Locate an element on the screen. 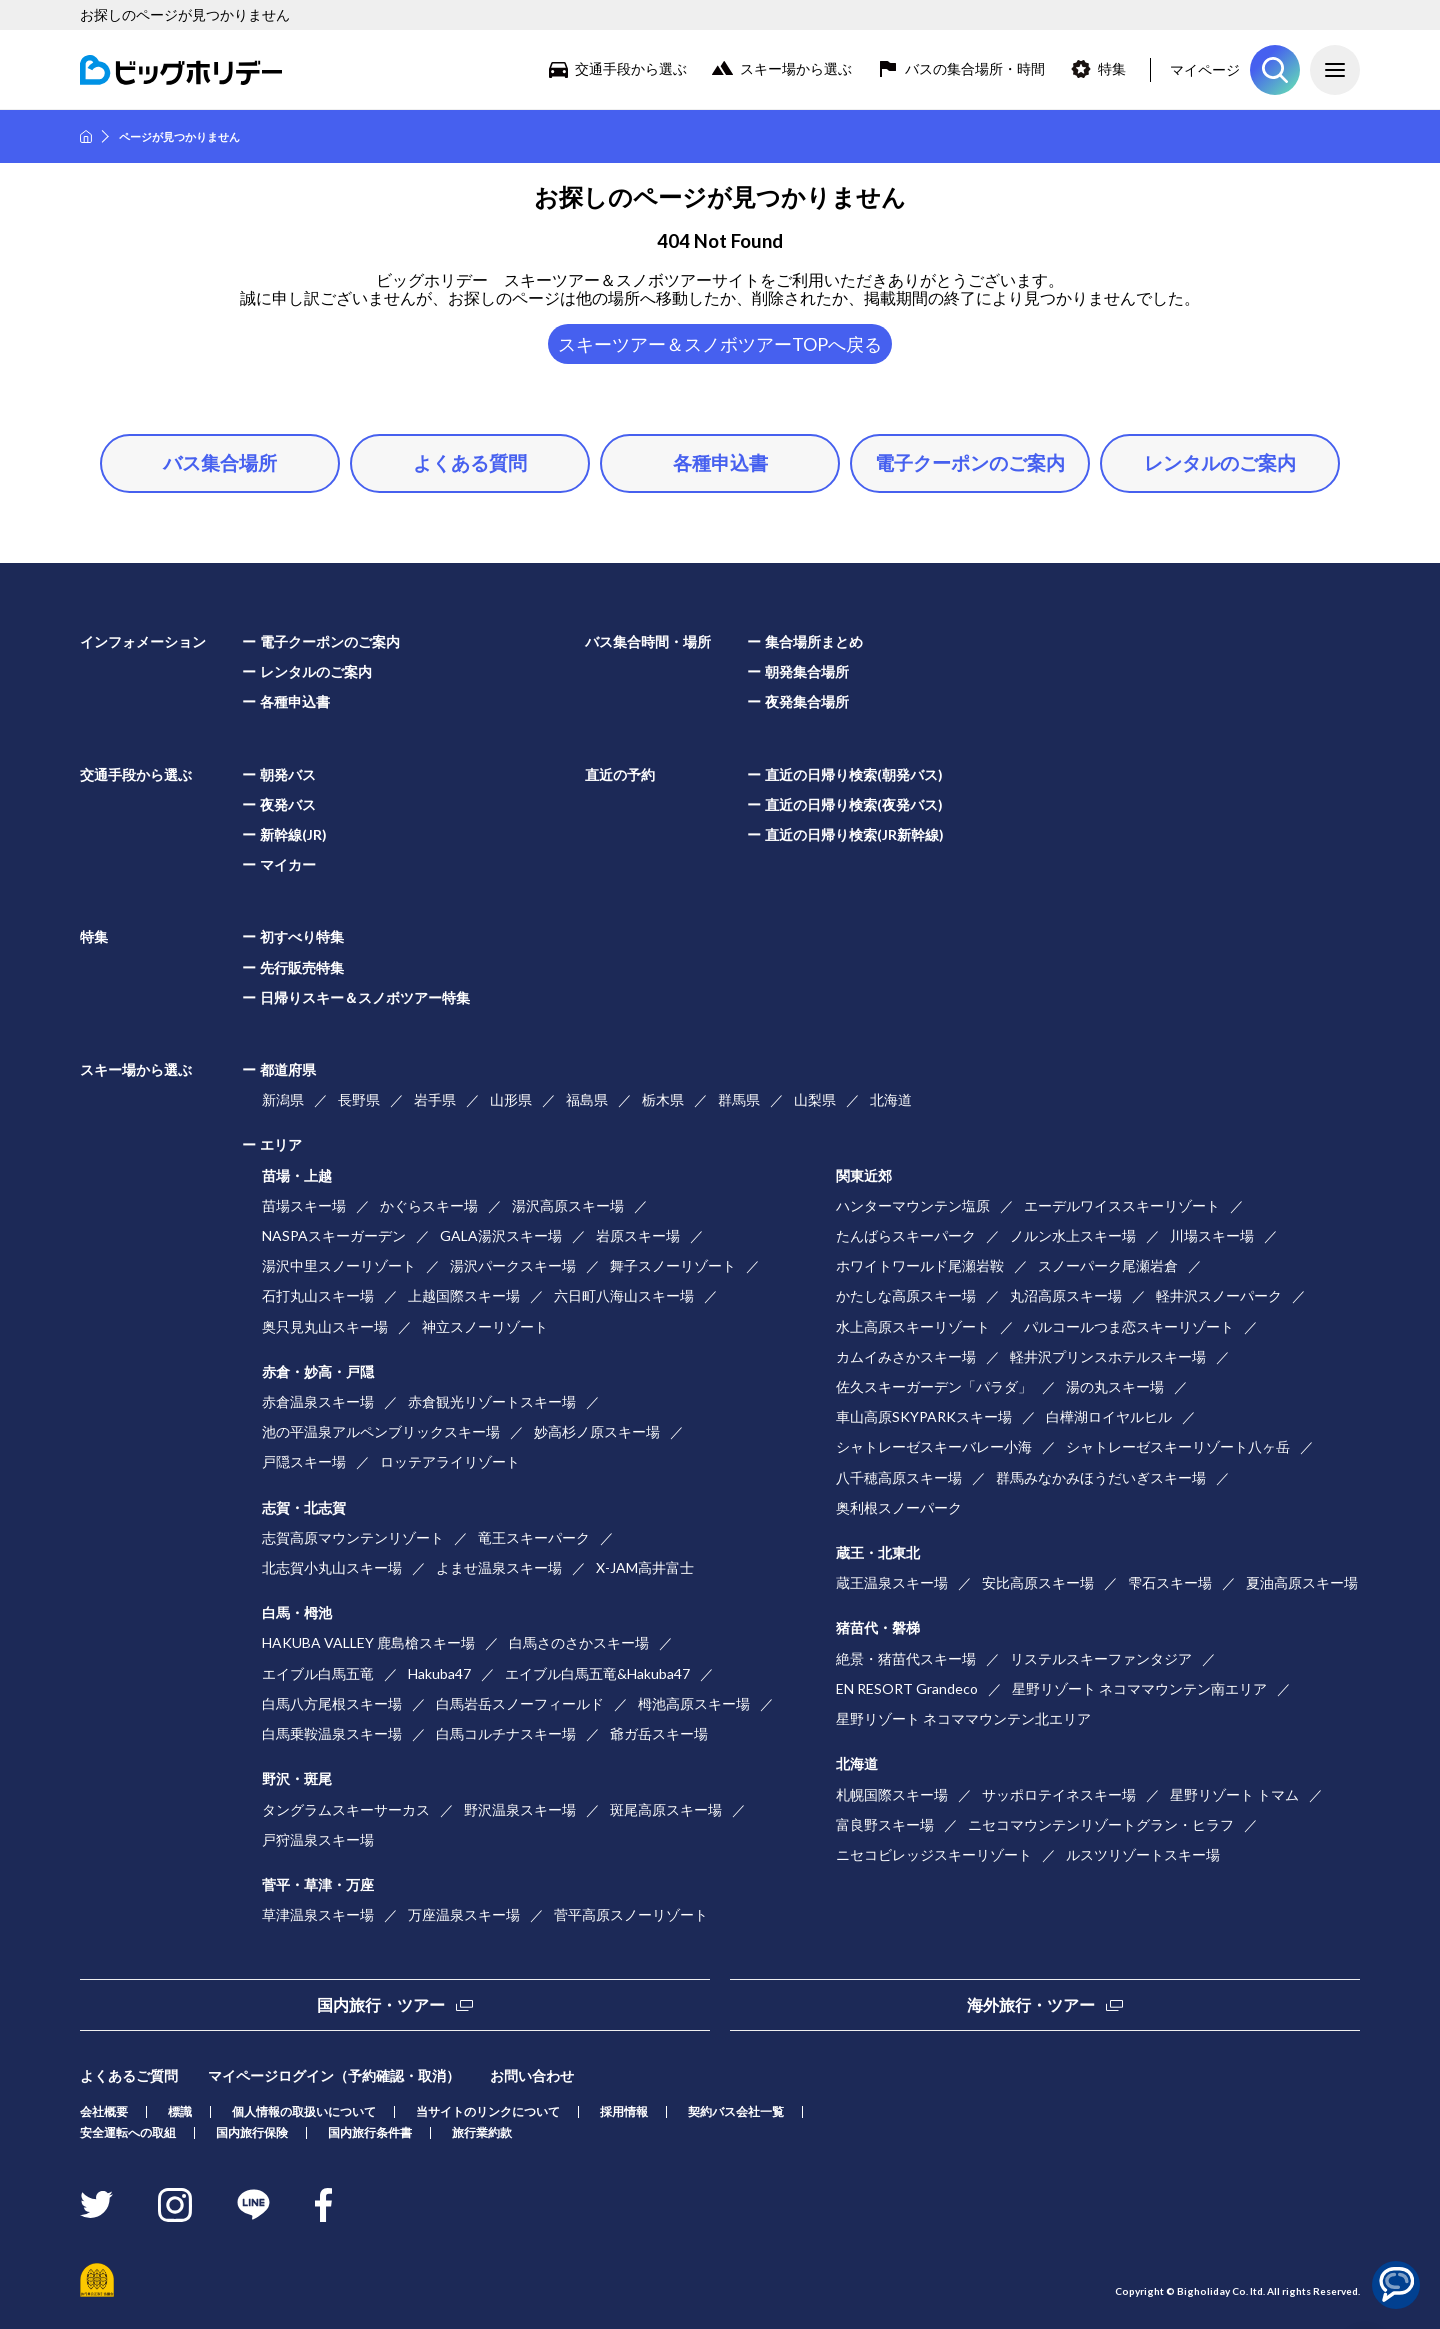  ニセコマウンテンリゾートグラン・ヒラフ is located at coordinates (1101, 1824).